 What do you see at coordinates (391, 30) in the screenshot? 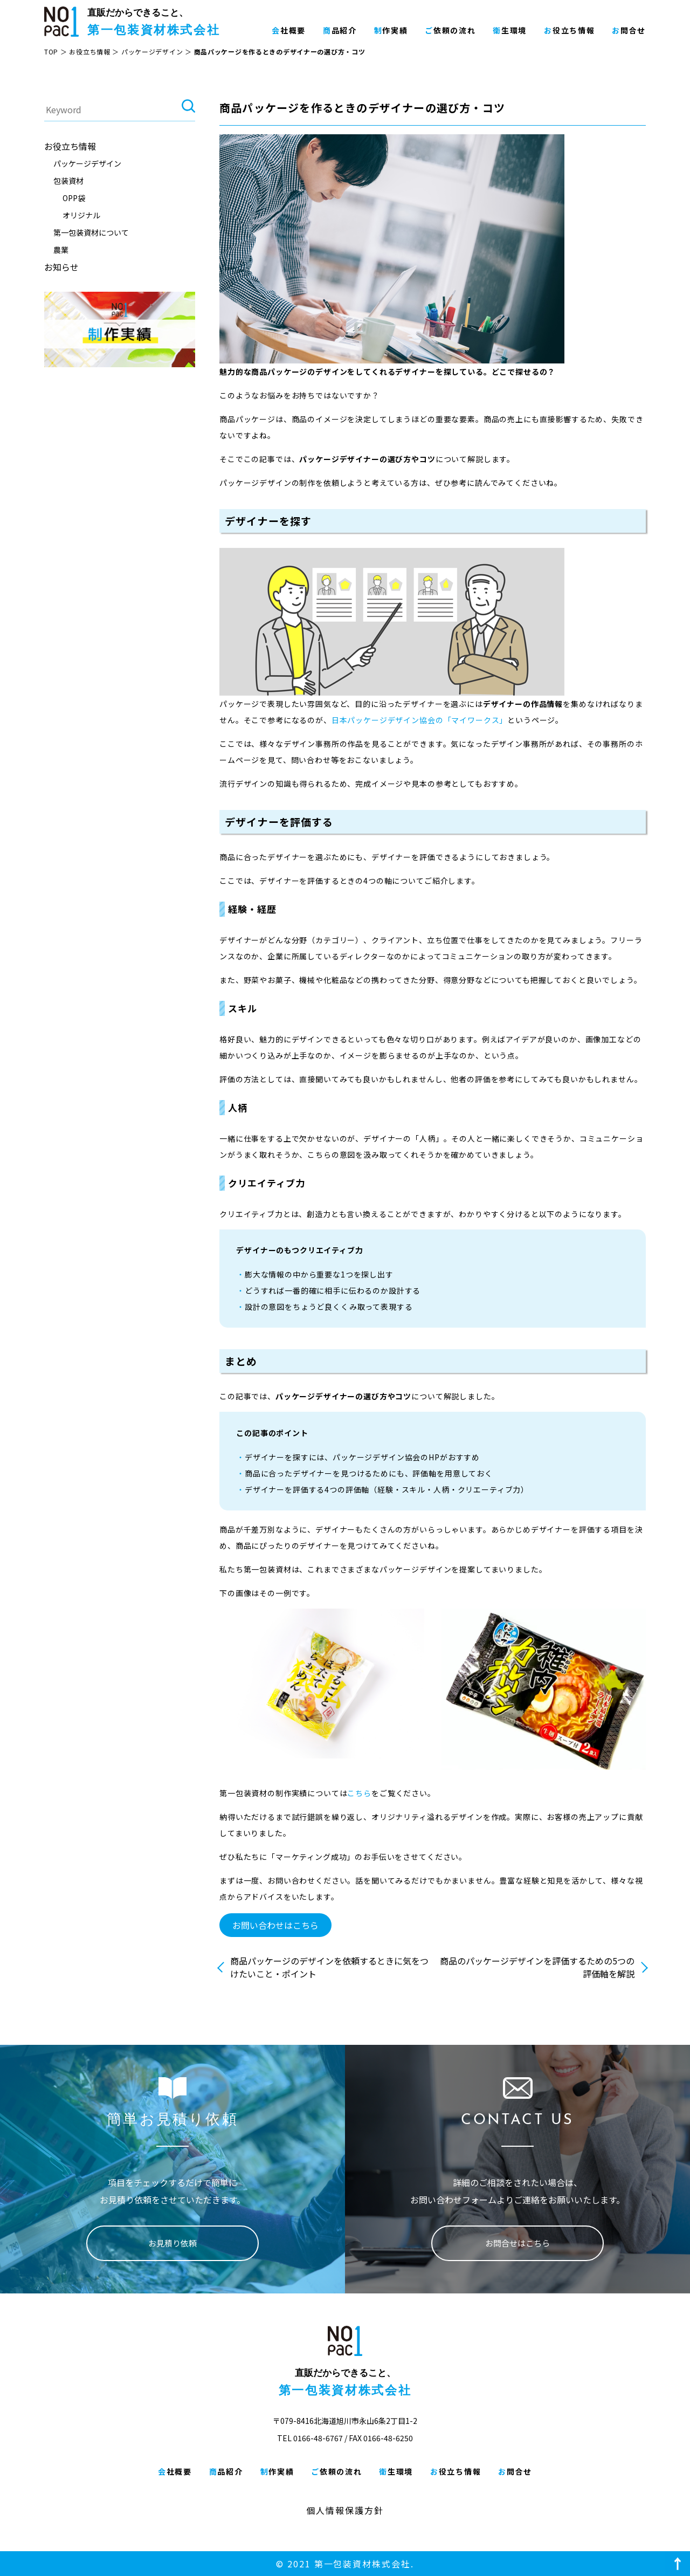
I see `制作実績` at bounding box center [391, 30].